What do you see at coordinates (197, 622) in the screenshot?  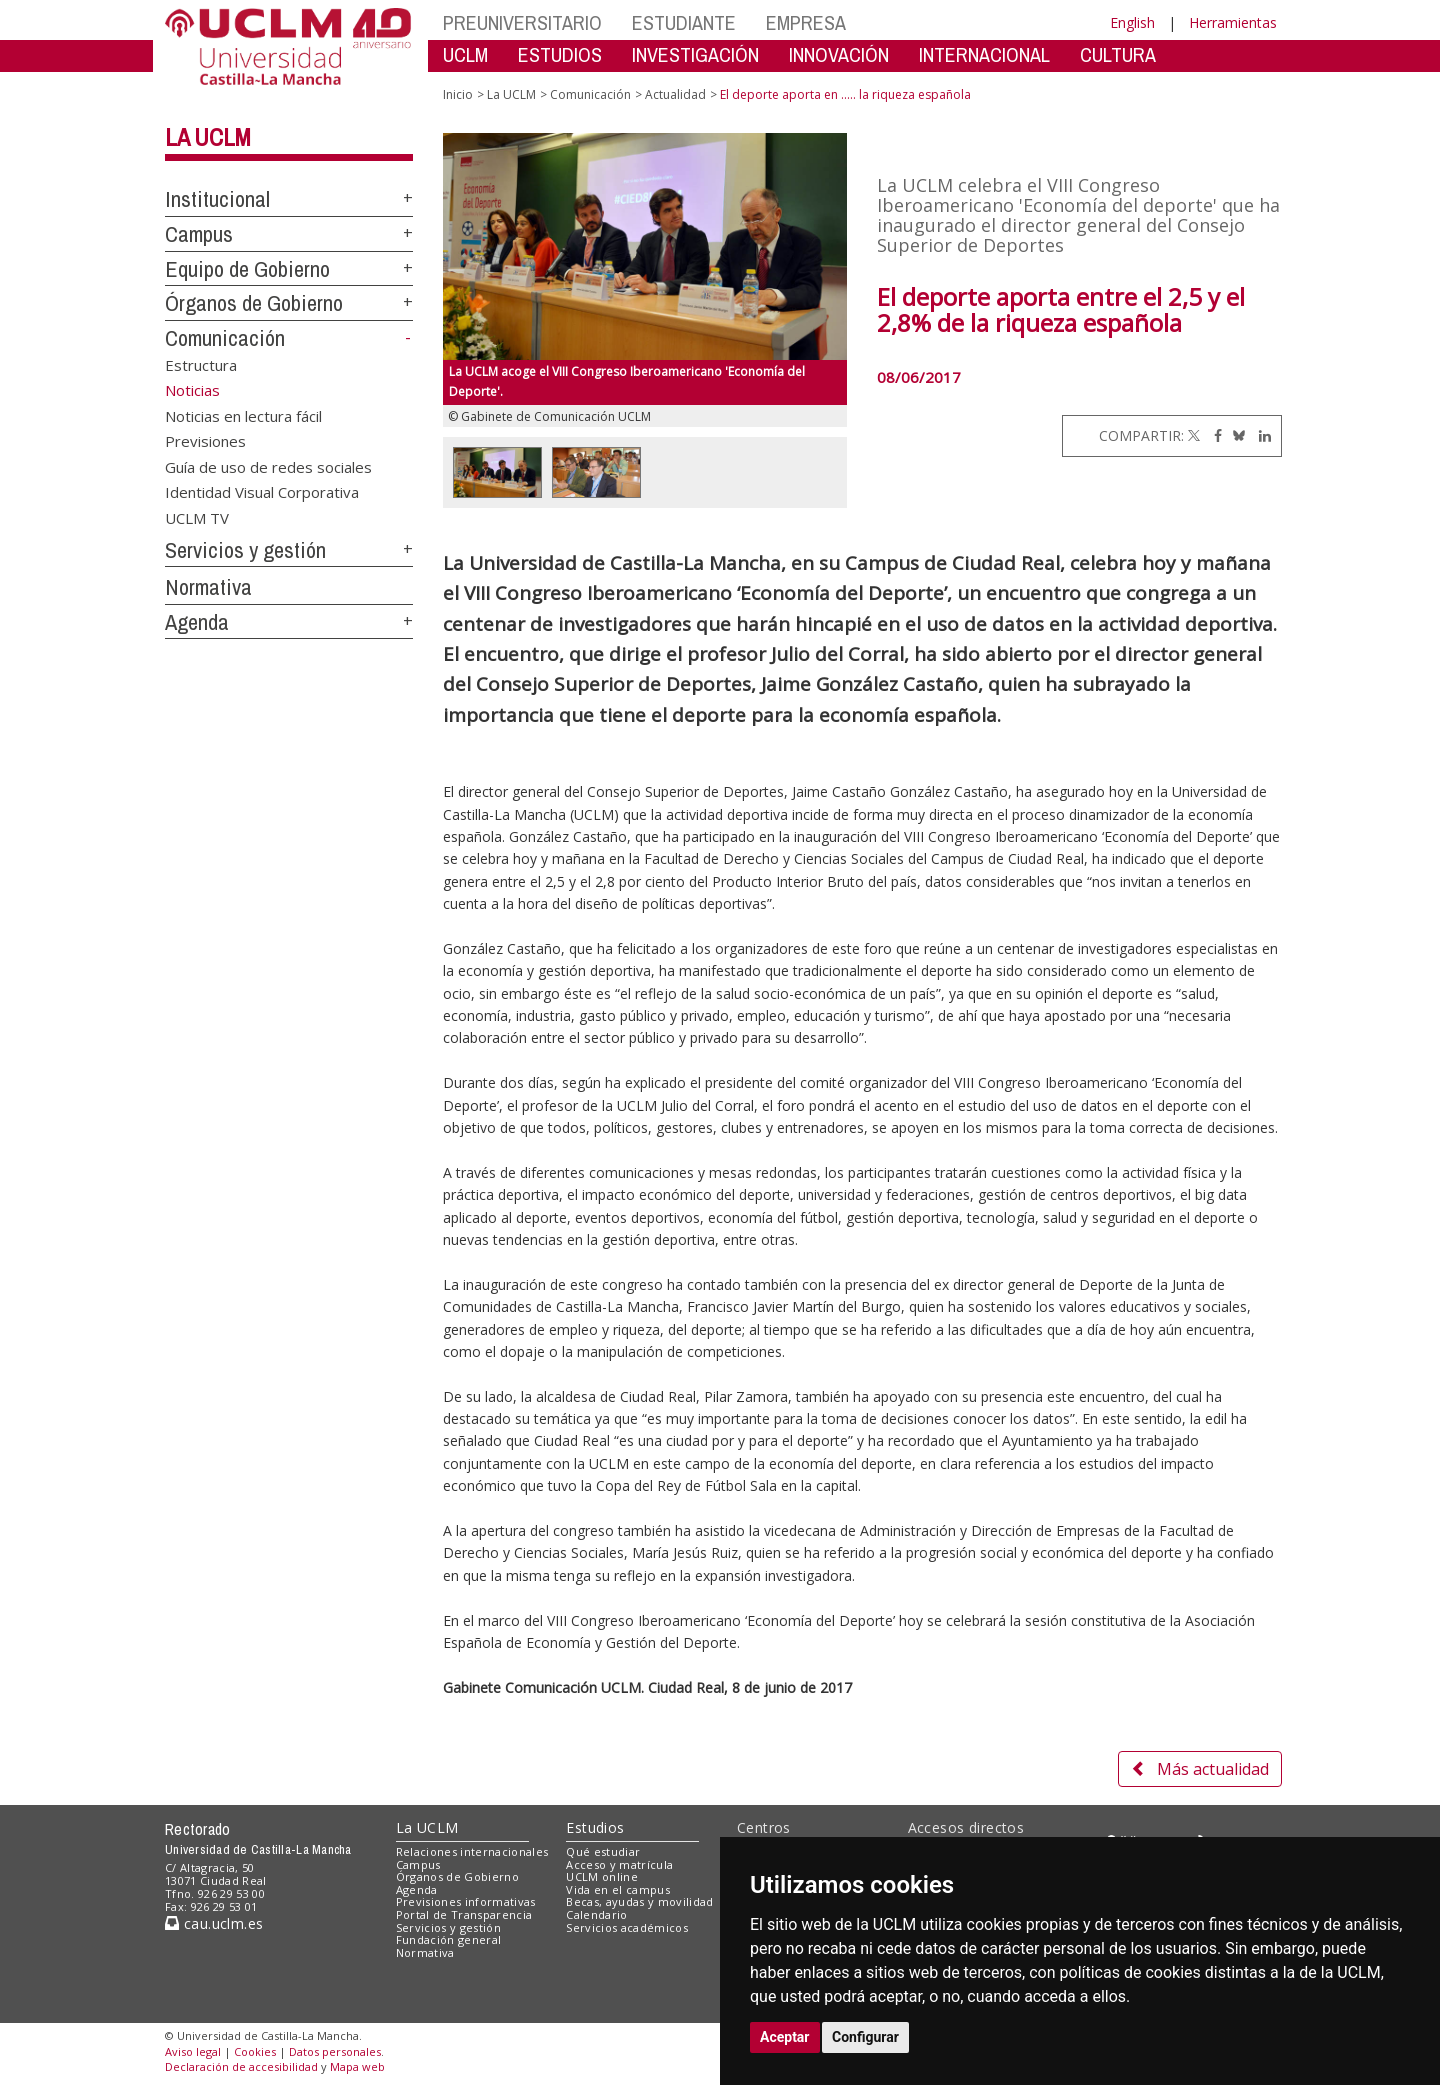 I see `Agenda` at bounding box center [197, 622].